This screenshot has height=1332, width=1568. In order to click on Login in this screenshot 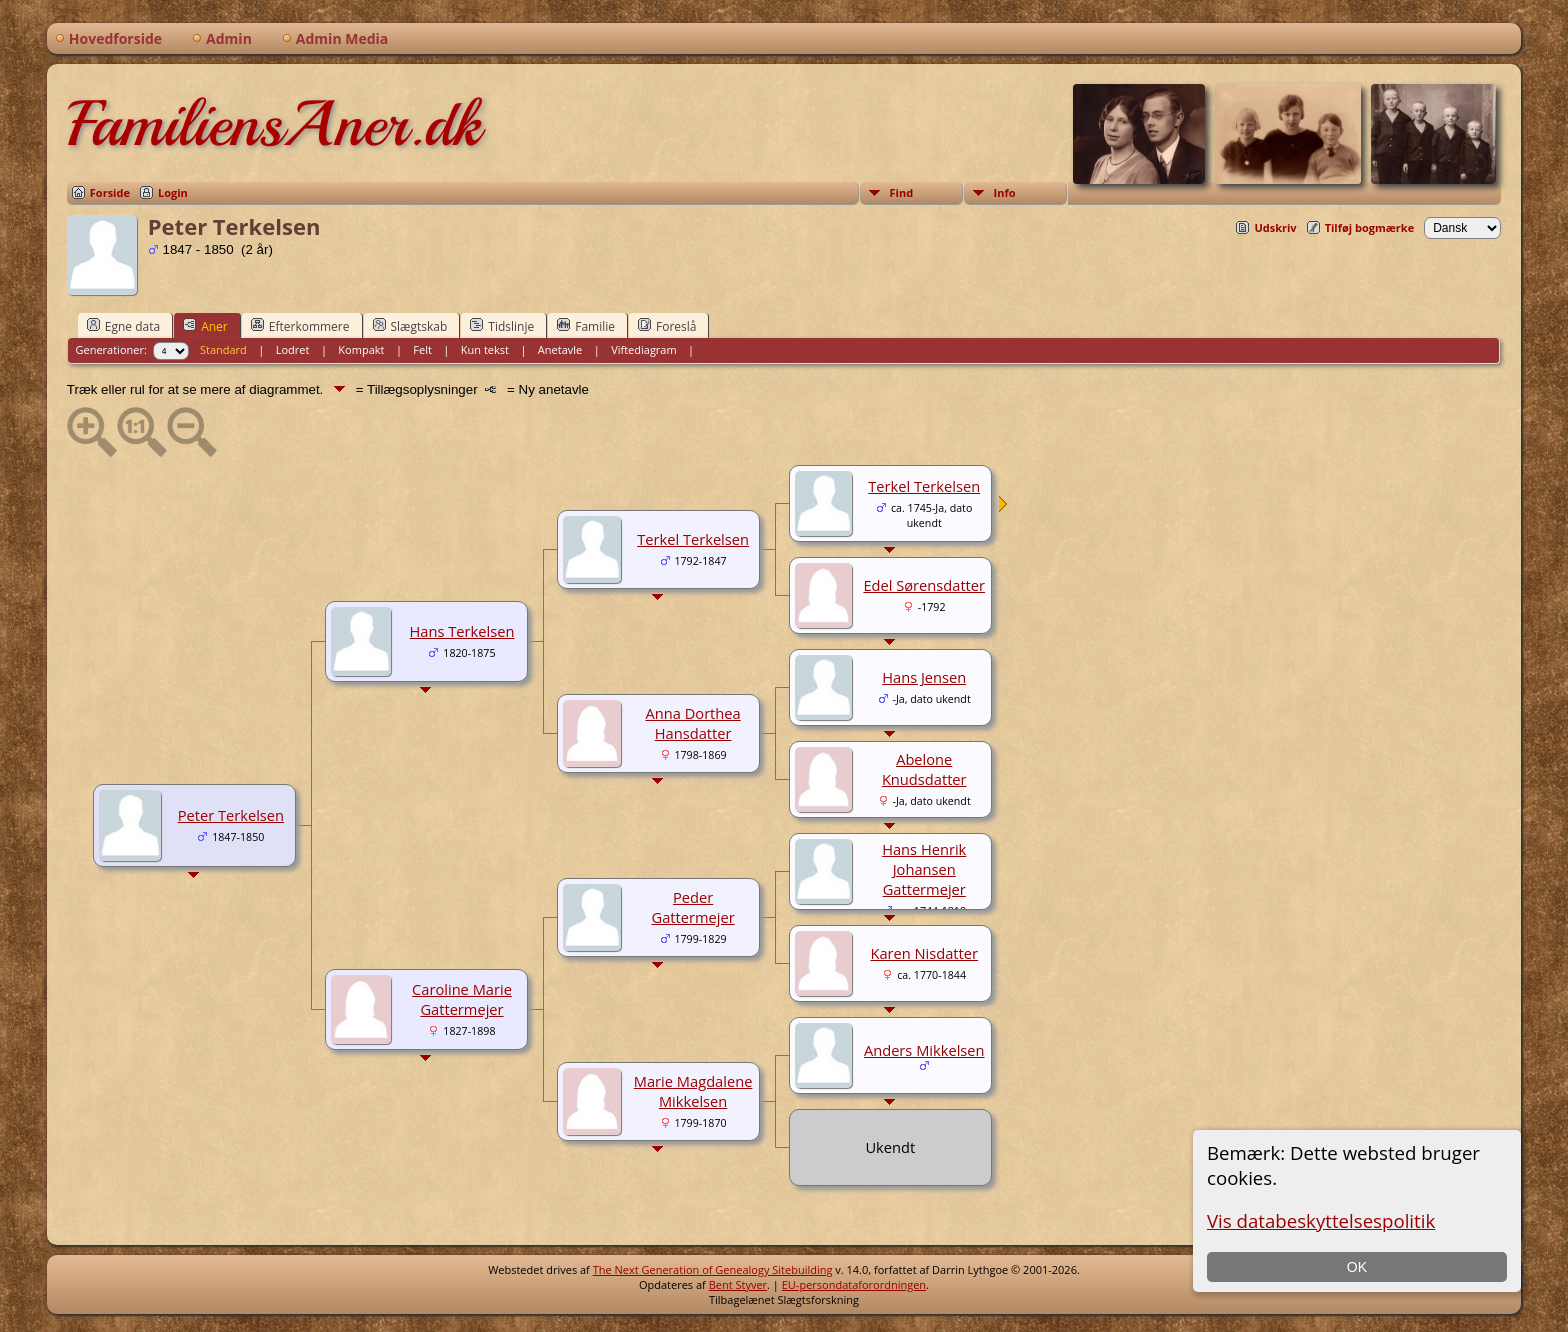, I will do `click(173, 192)`.